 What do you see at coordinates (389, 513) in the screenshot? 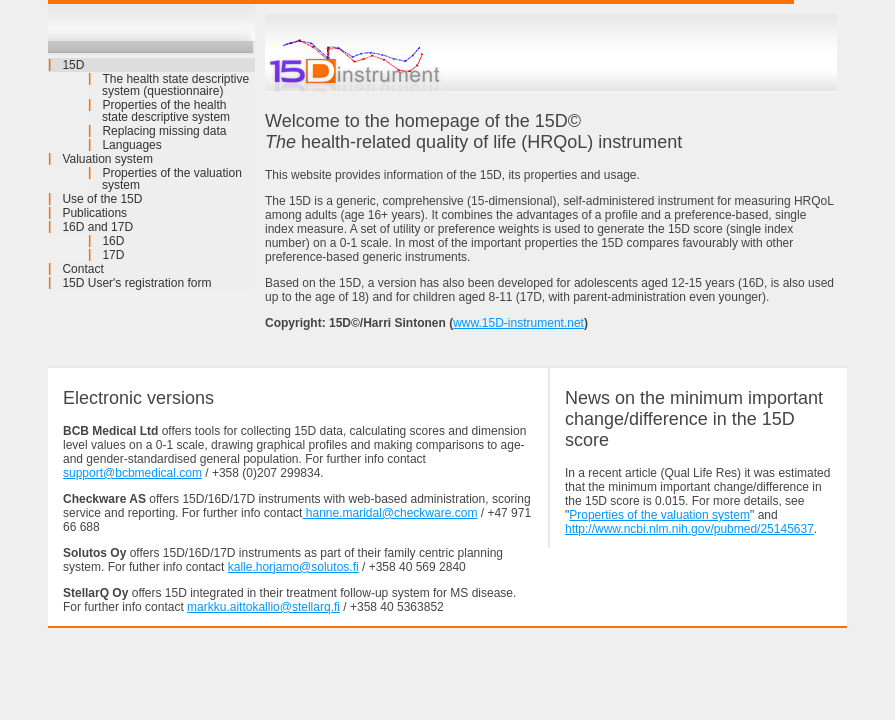
I see `hanne.maridal@checkware.com` at bounding box center [389, 513].